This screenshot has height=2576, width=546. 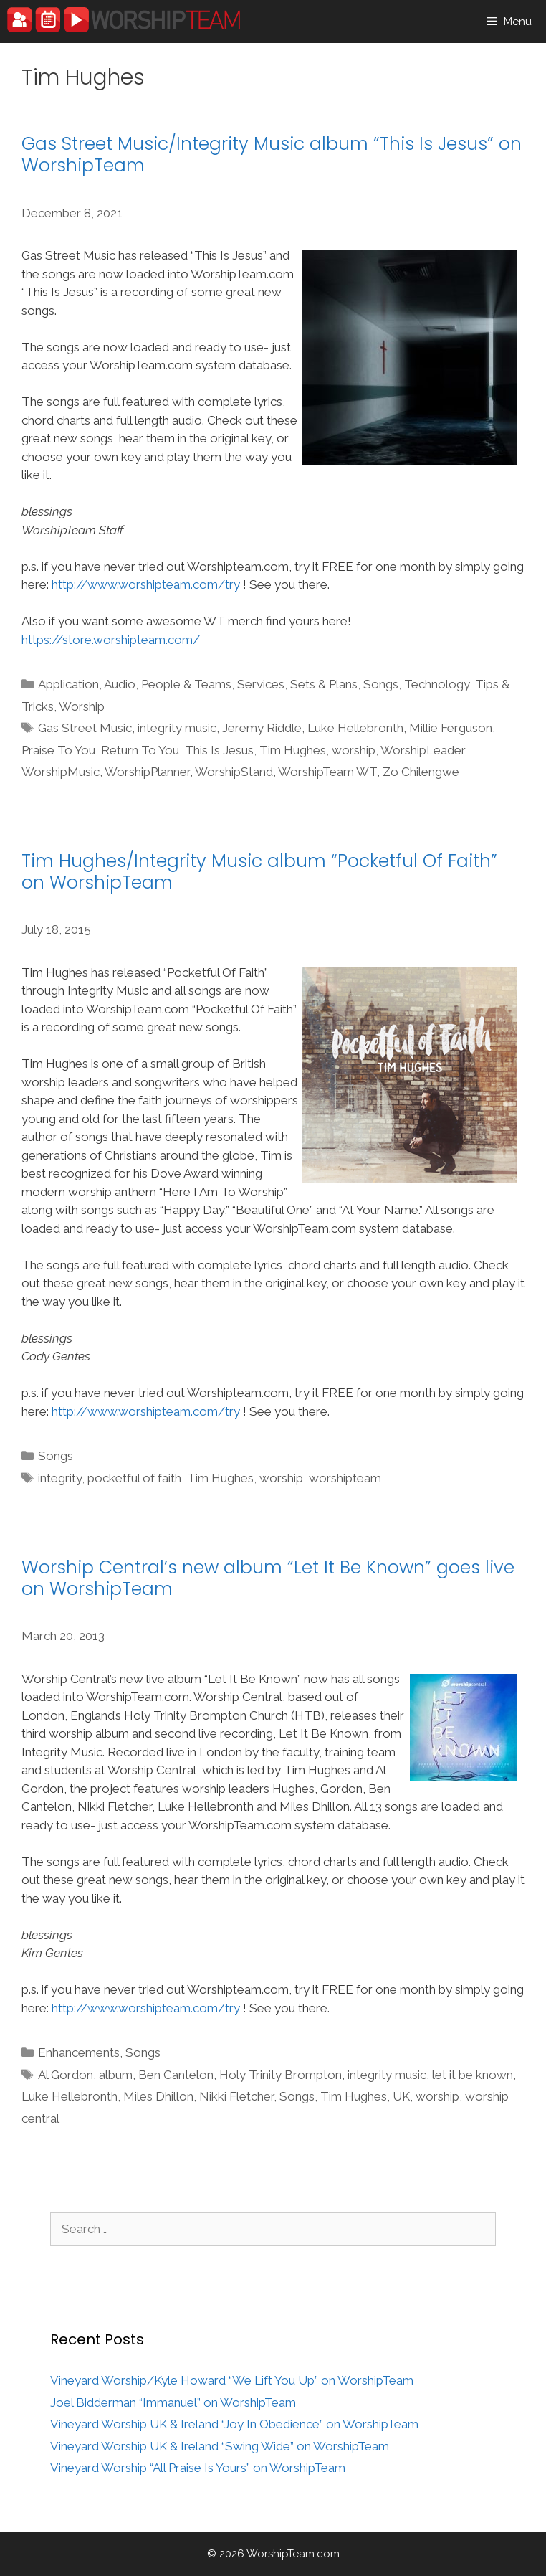 I want to click on This Is Jesus, so click(x=219, y=750).